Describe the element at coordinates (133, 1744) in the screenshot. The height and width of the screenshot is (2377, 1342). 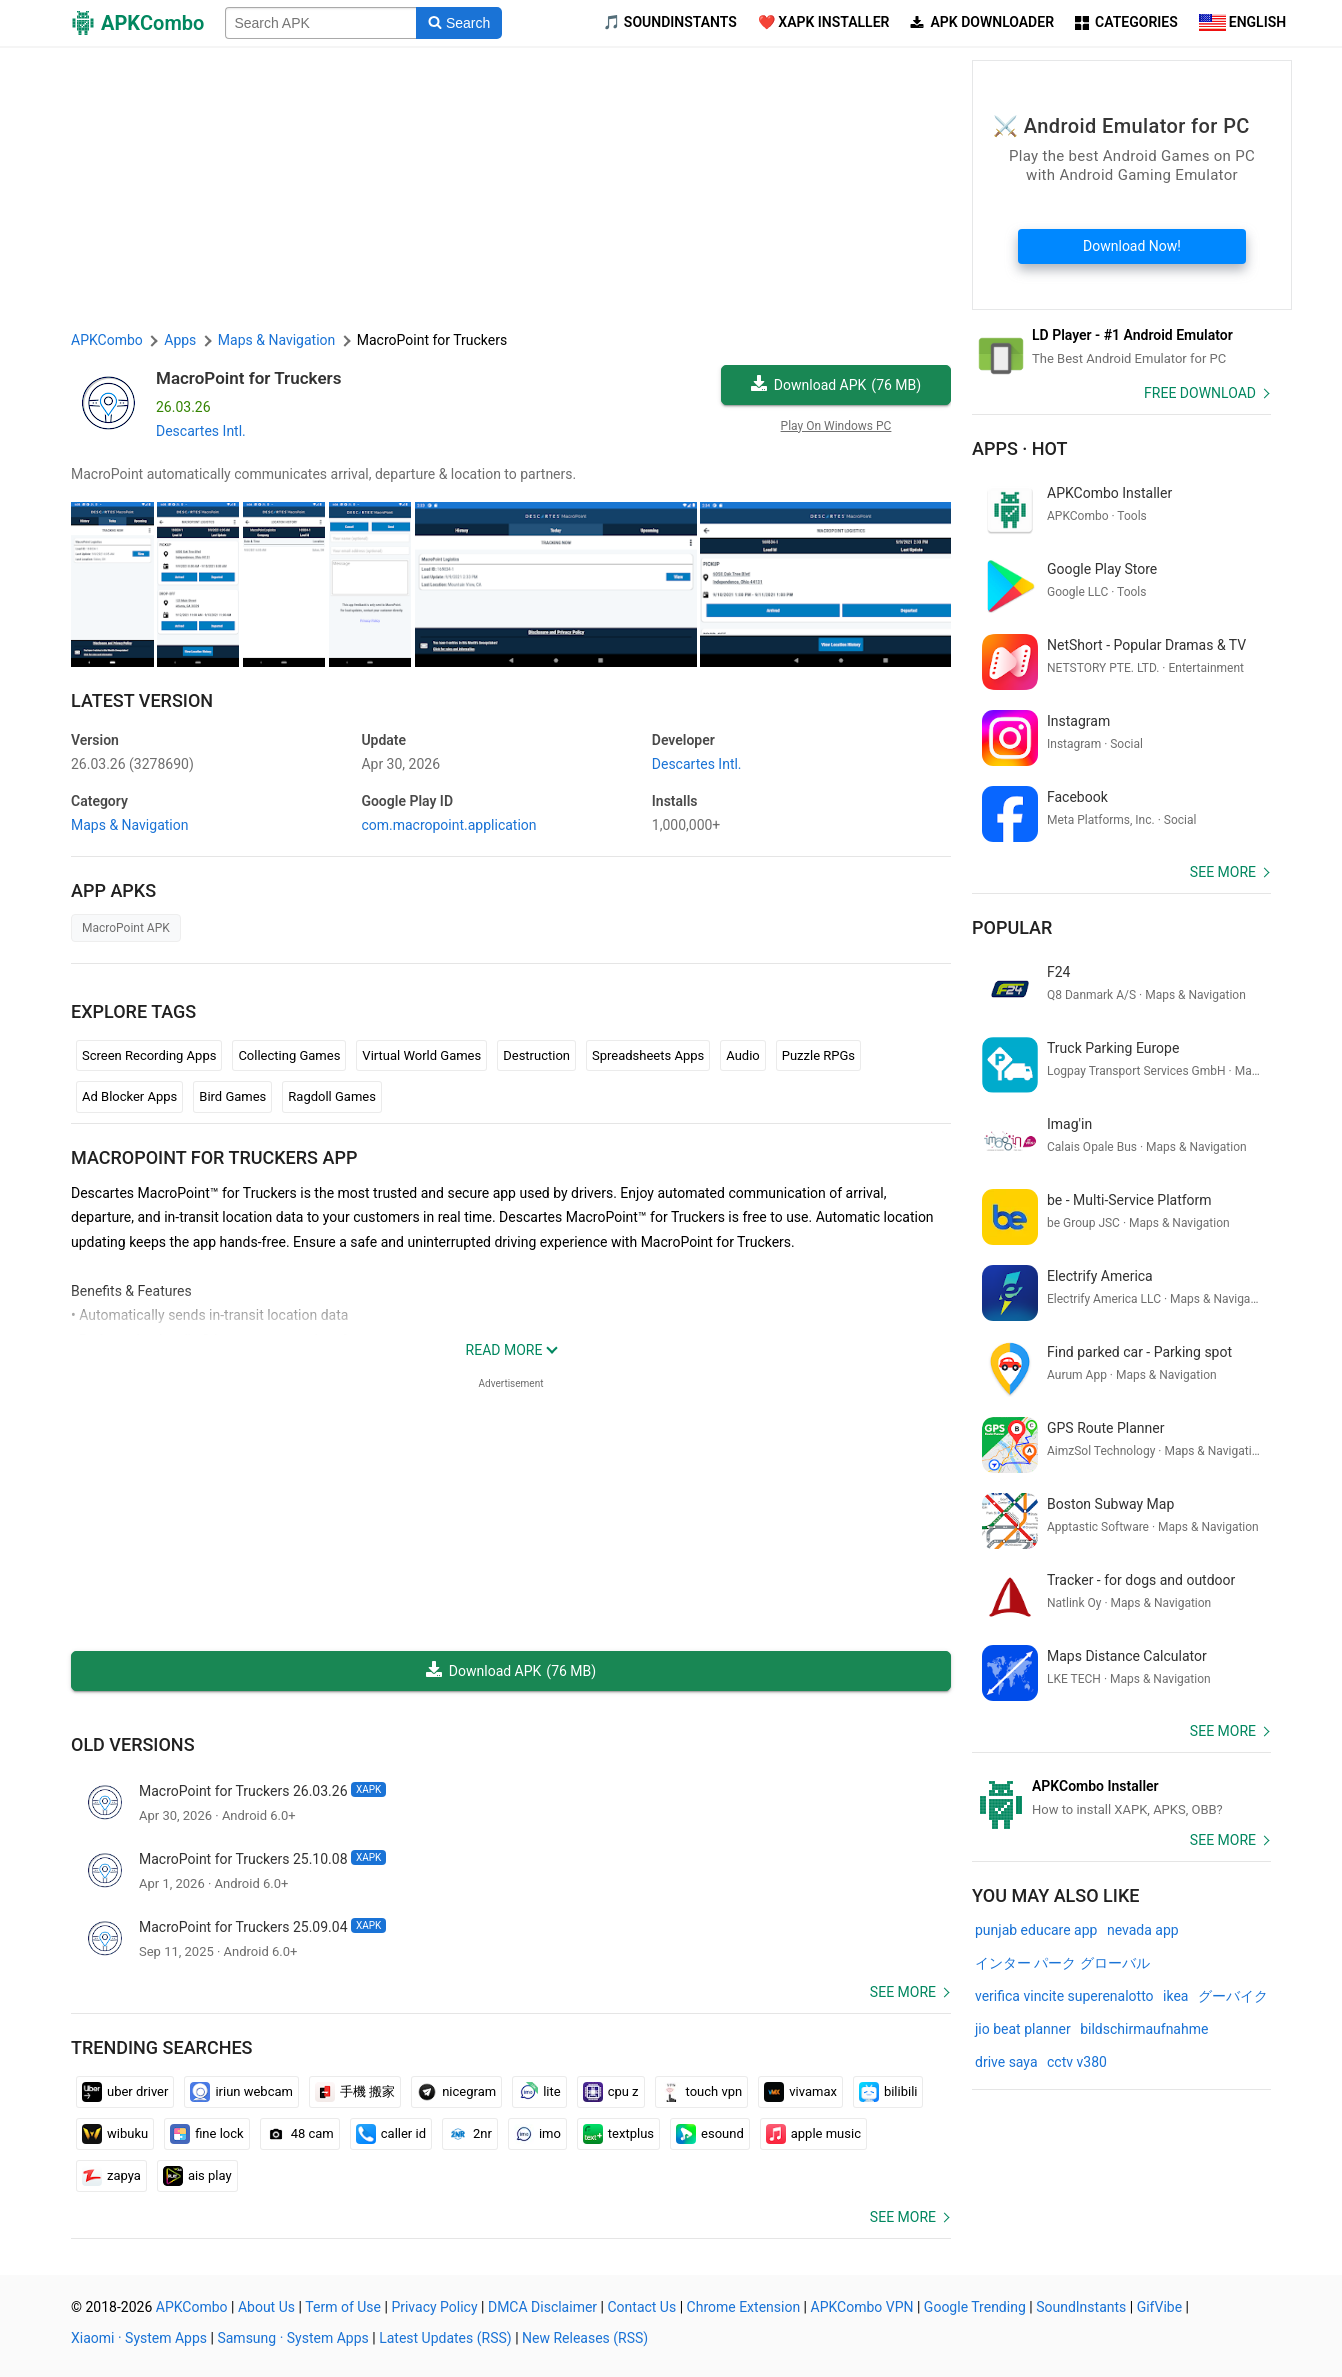
I see `Old Versions` at that location.